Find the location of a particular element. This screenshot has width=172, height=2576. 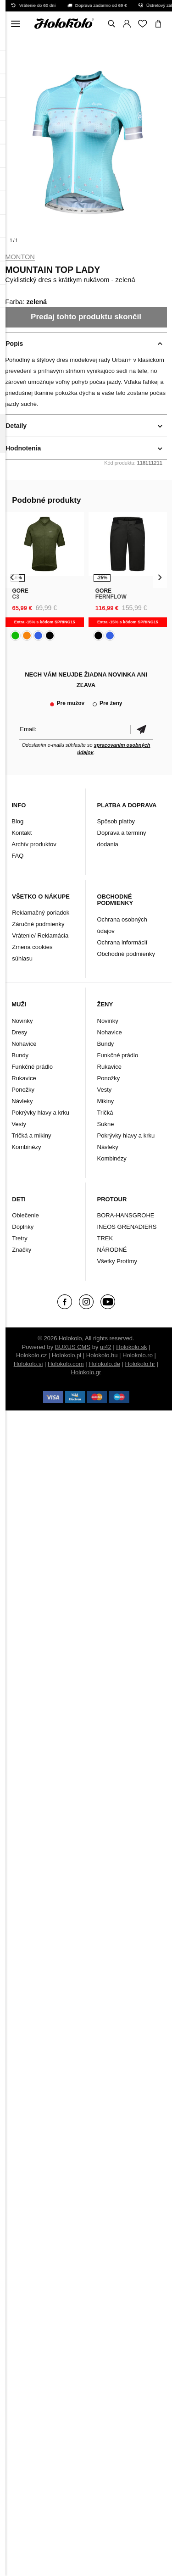

Holokolo.cz is located at coordinates (31, 1355).